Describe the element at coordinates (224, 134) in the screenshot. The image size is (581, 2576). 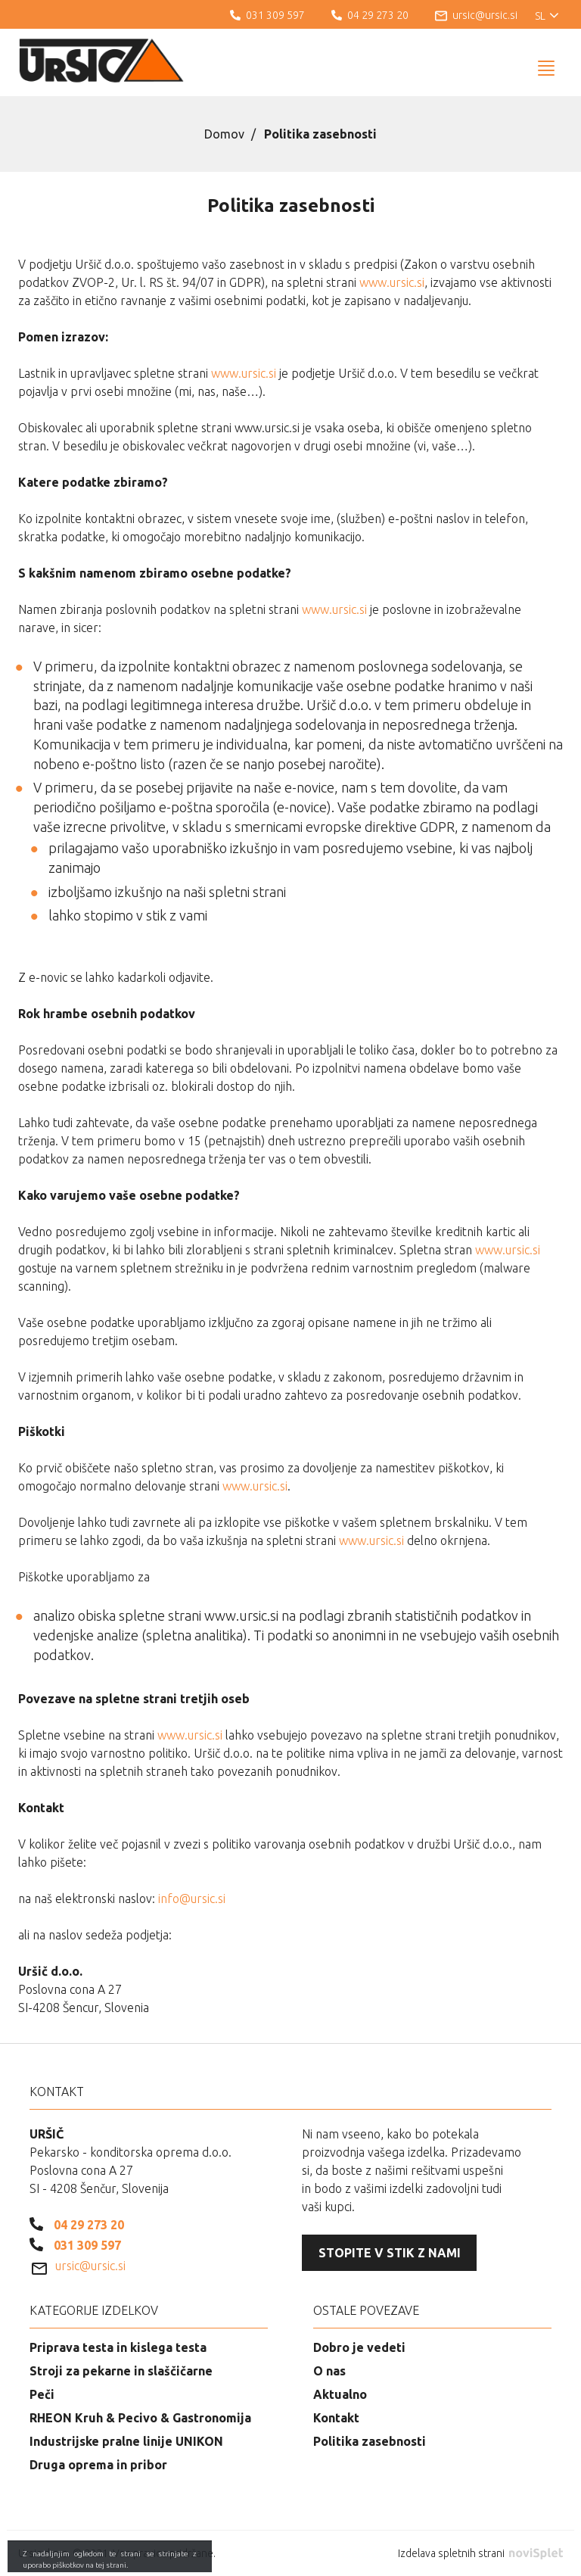
I see `Domov` at that location.